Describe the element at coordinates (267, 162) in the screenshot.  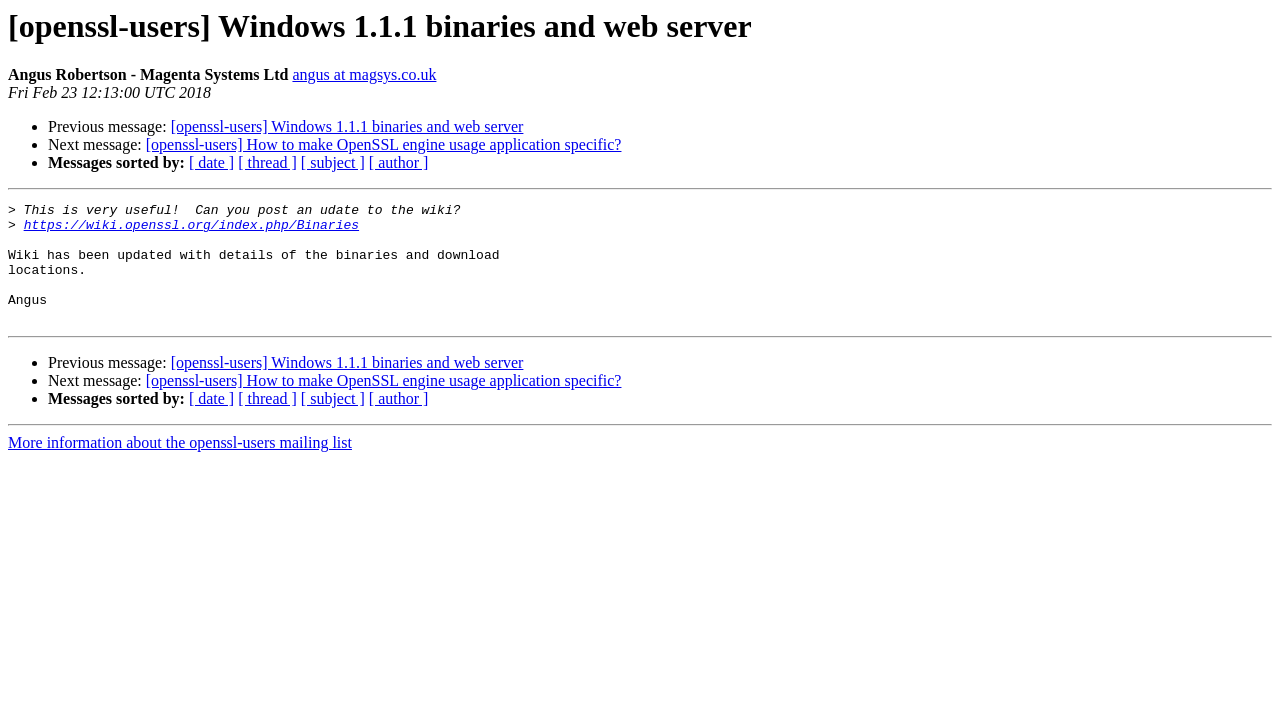
I see `[ thread ]` at that location.